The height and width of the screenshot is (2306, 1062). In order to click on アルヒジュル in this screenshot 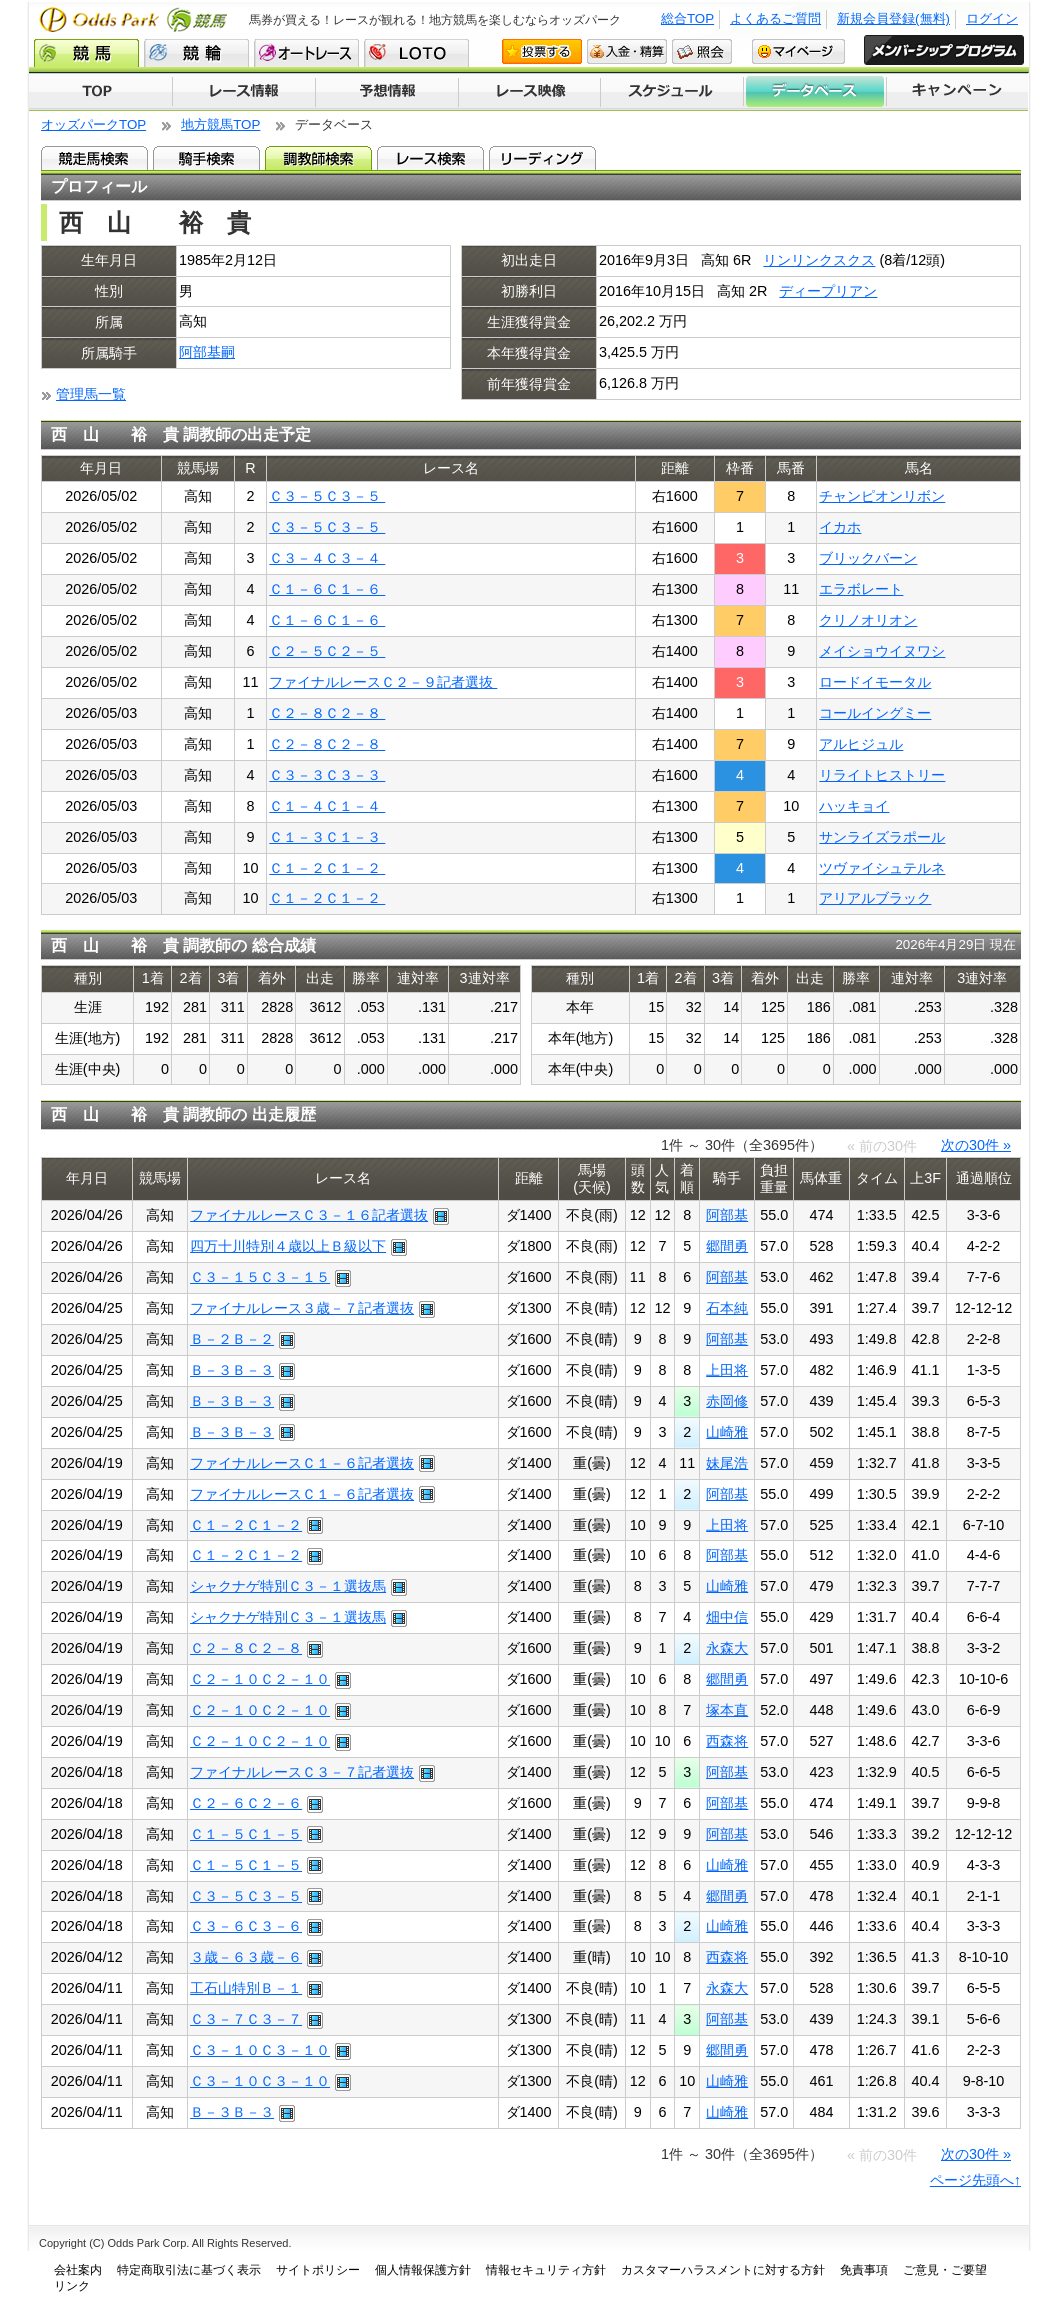, I will do `click(861, 744)`.